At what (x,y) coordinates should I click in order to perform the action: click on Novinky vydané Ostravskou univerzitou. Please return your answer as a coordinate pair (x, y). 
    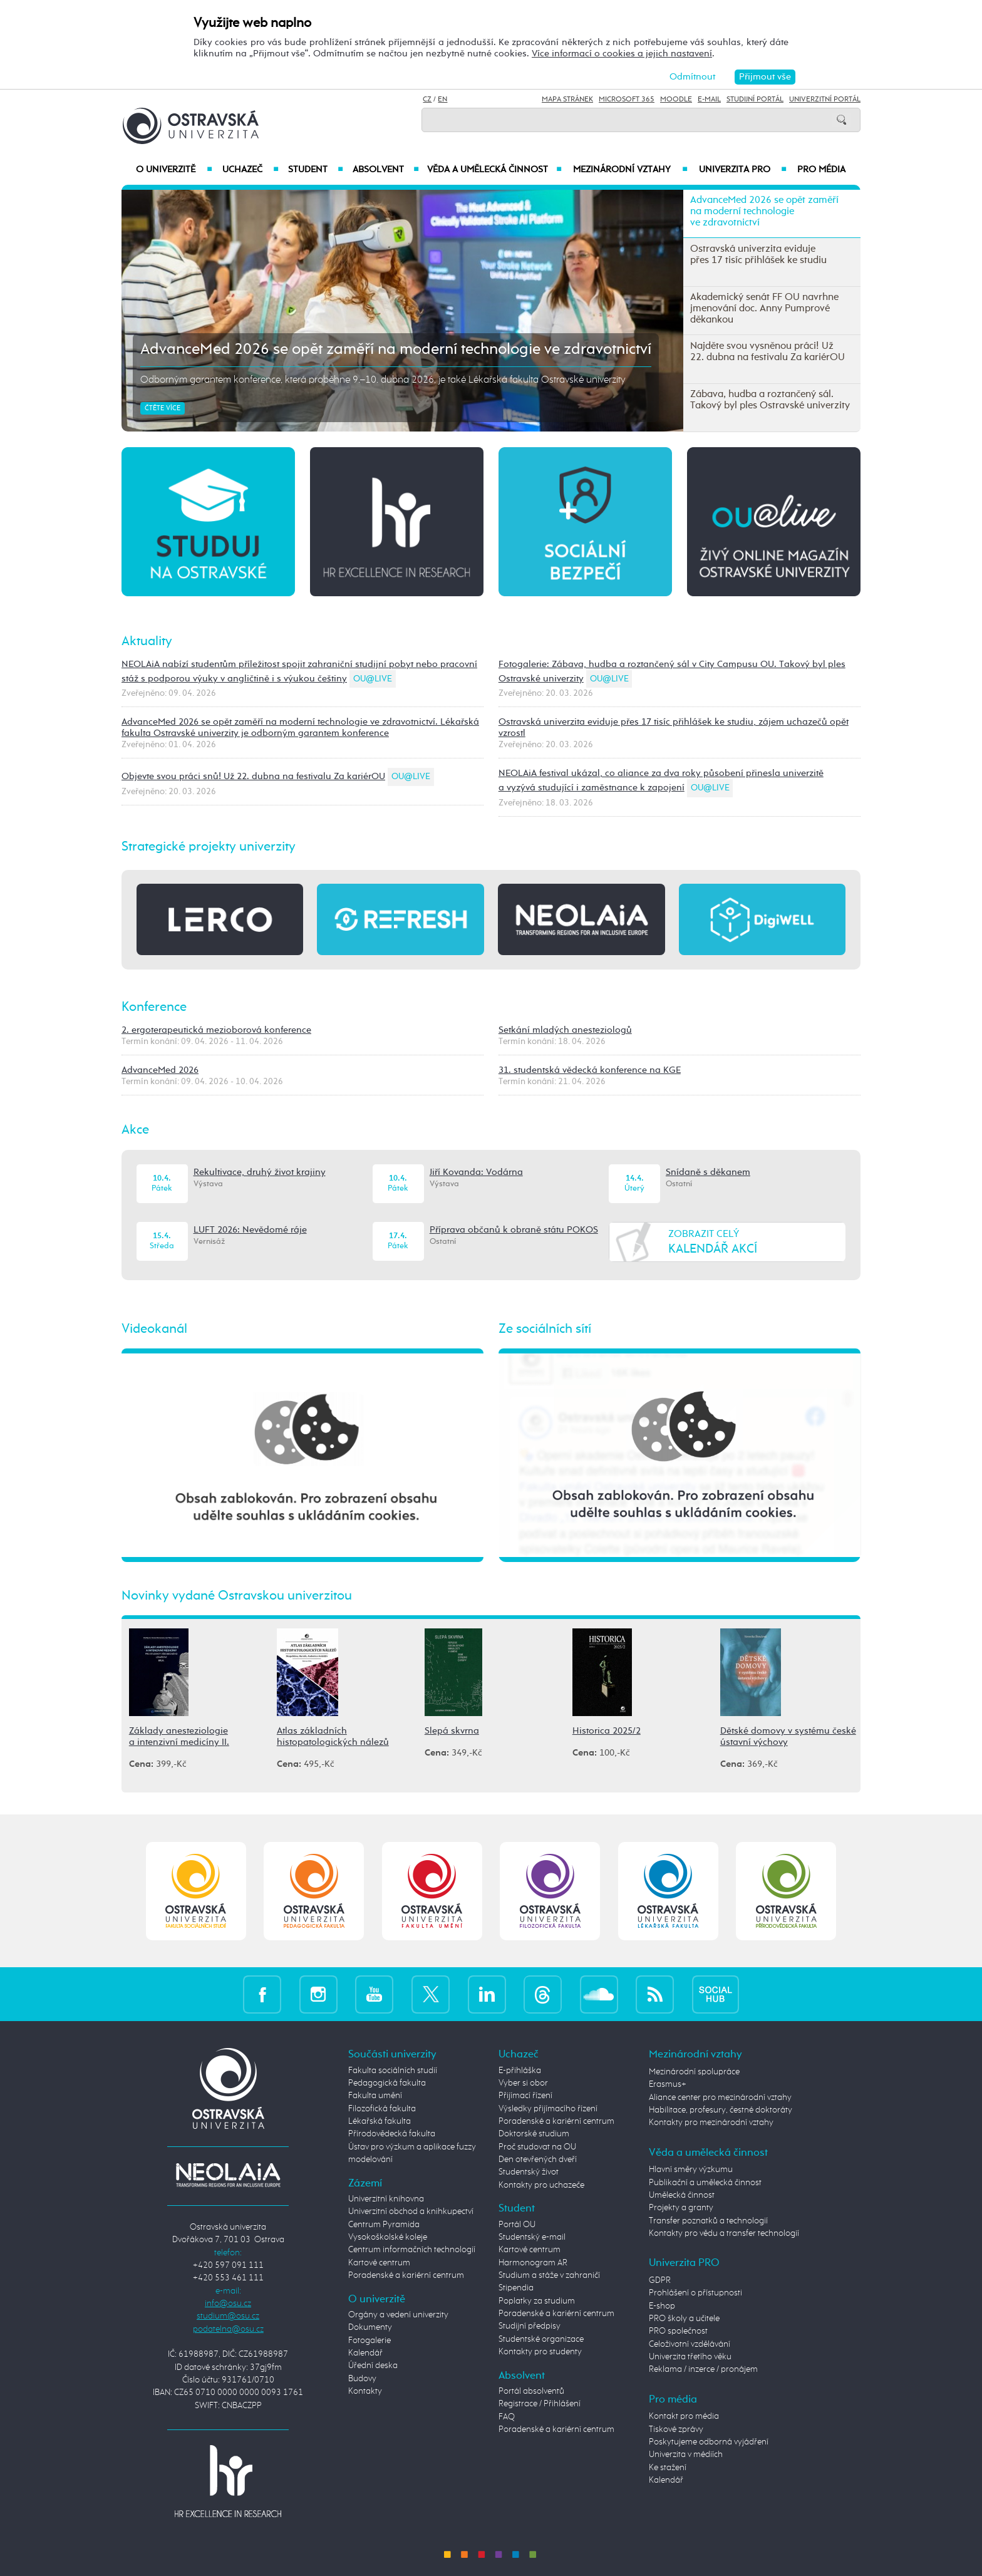
    Looking at the image, I should click on (236, 1596).